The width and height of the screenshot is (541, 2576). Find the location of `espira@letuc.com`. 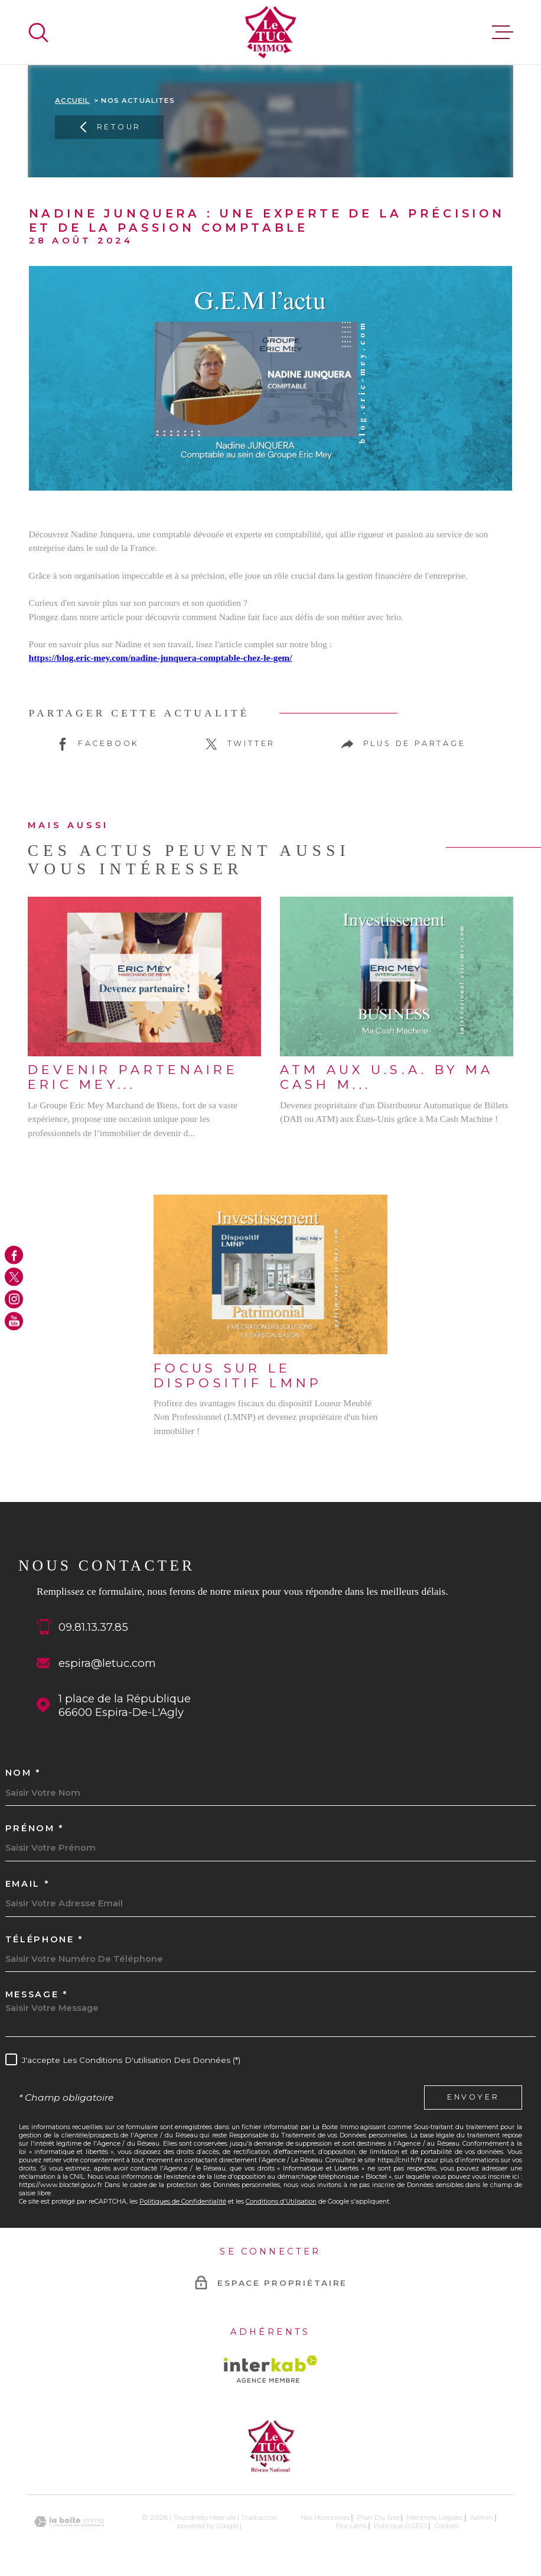

espira@letuc.com is located at coordinates (107, 1663).